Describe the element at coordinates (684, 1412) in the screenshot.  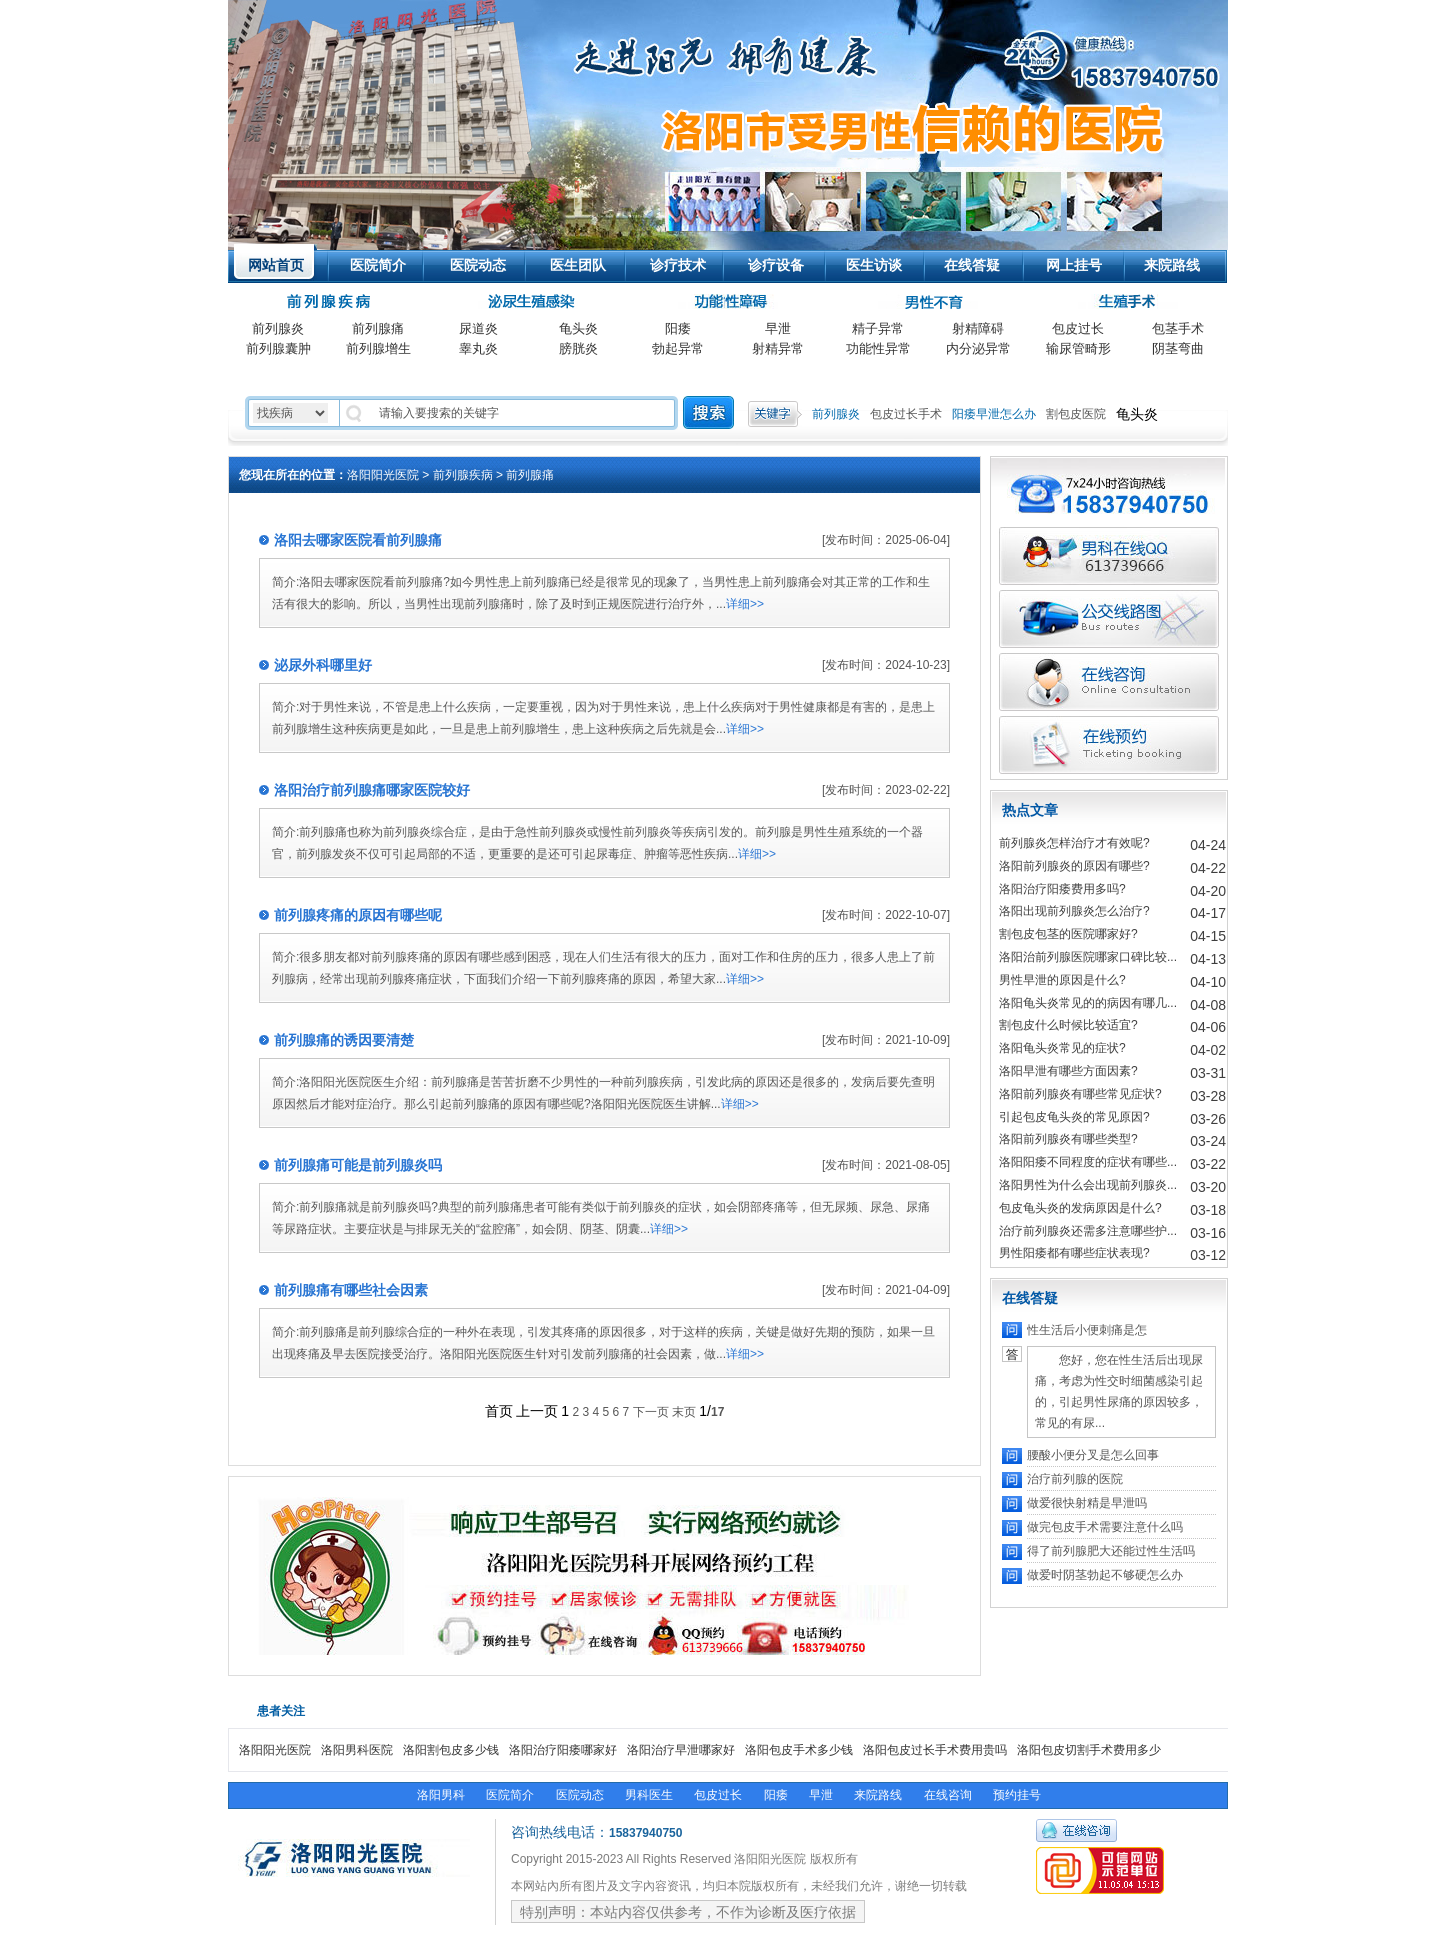
I see `末页` at that location.